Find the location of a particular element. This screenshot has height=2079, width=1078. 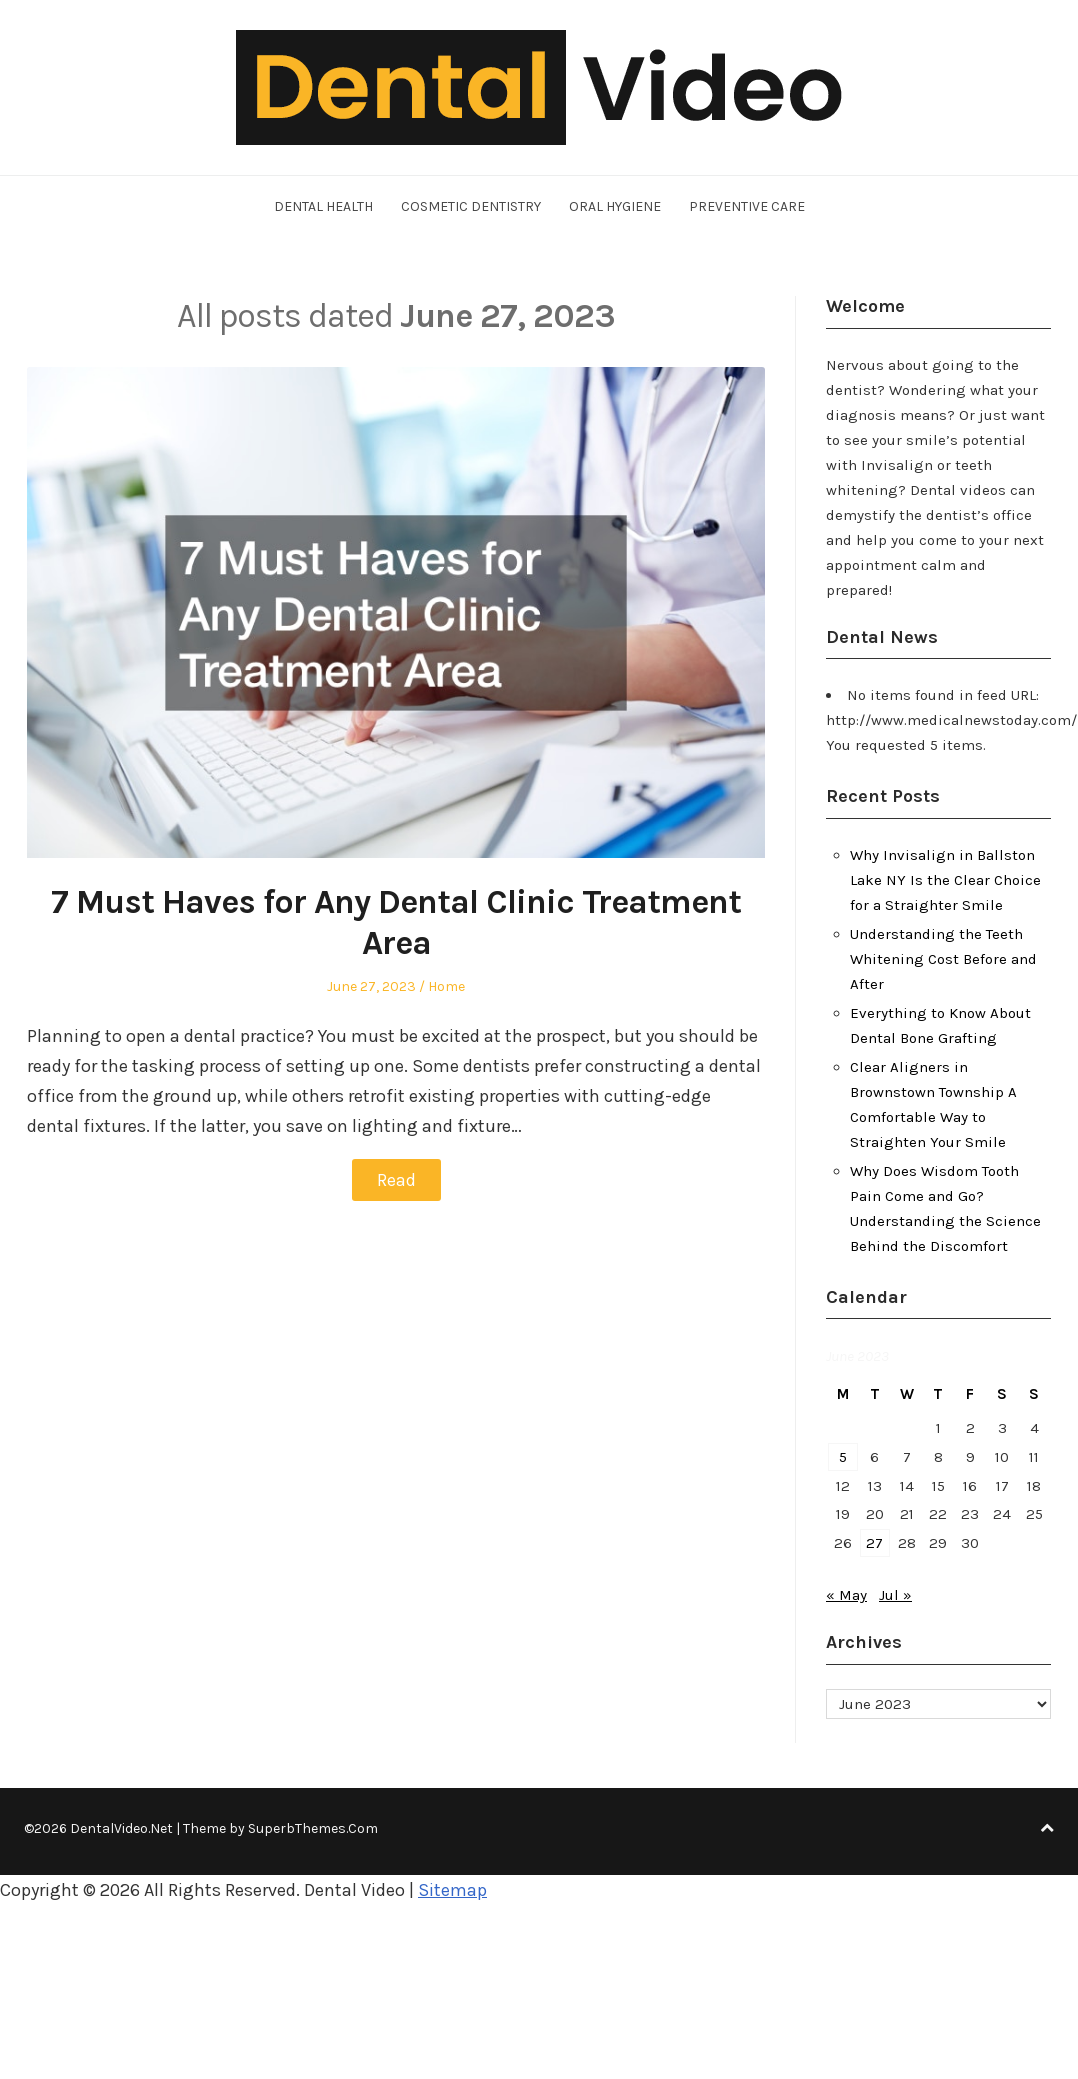

Oral Hygiene is located at coordinates (615, 206).